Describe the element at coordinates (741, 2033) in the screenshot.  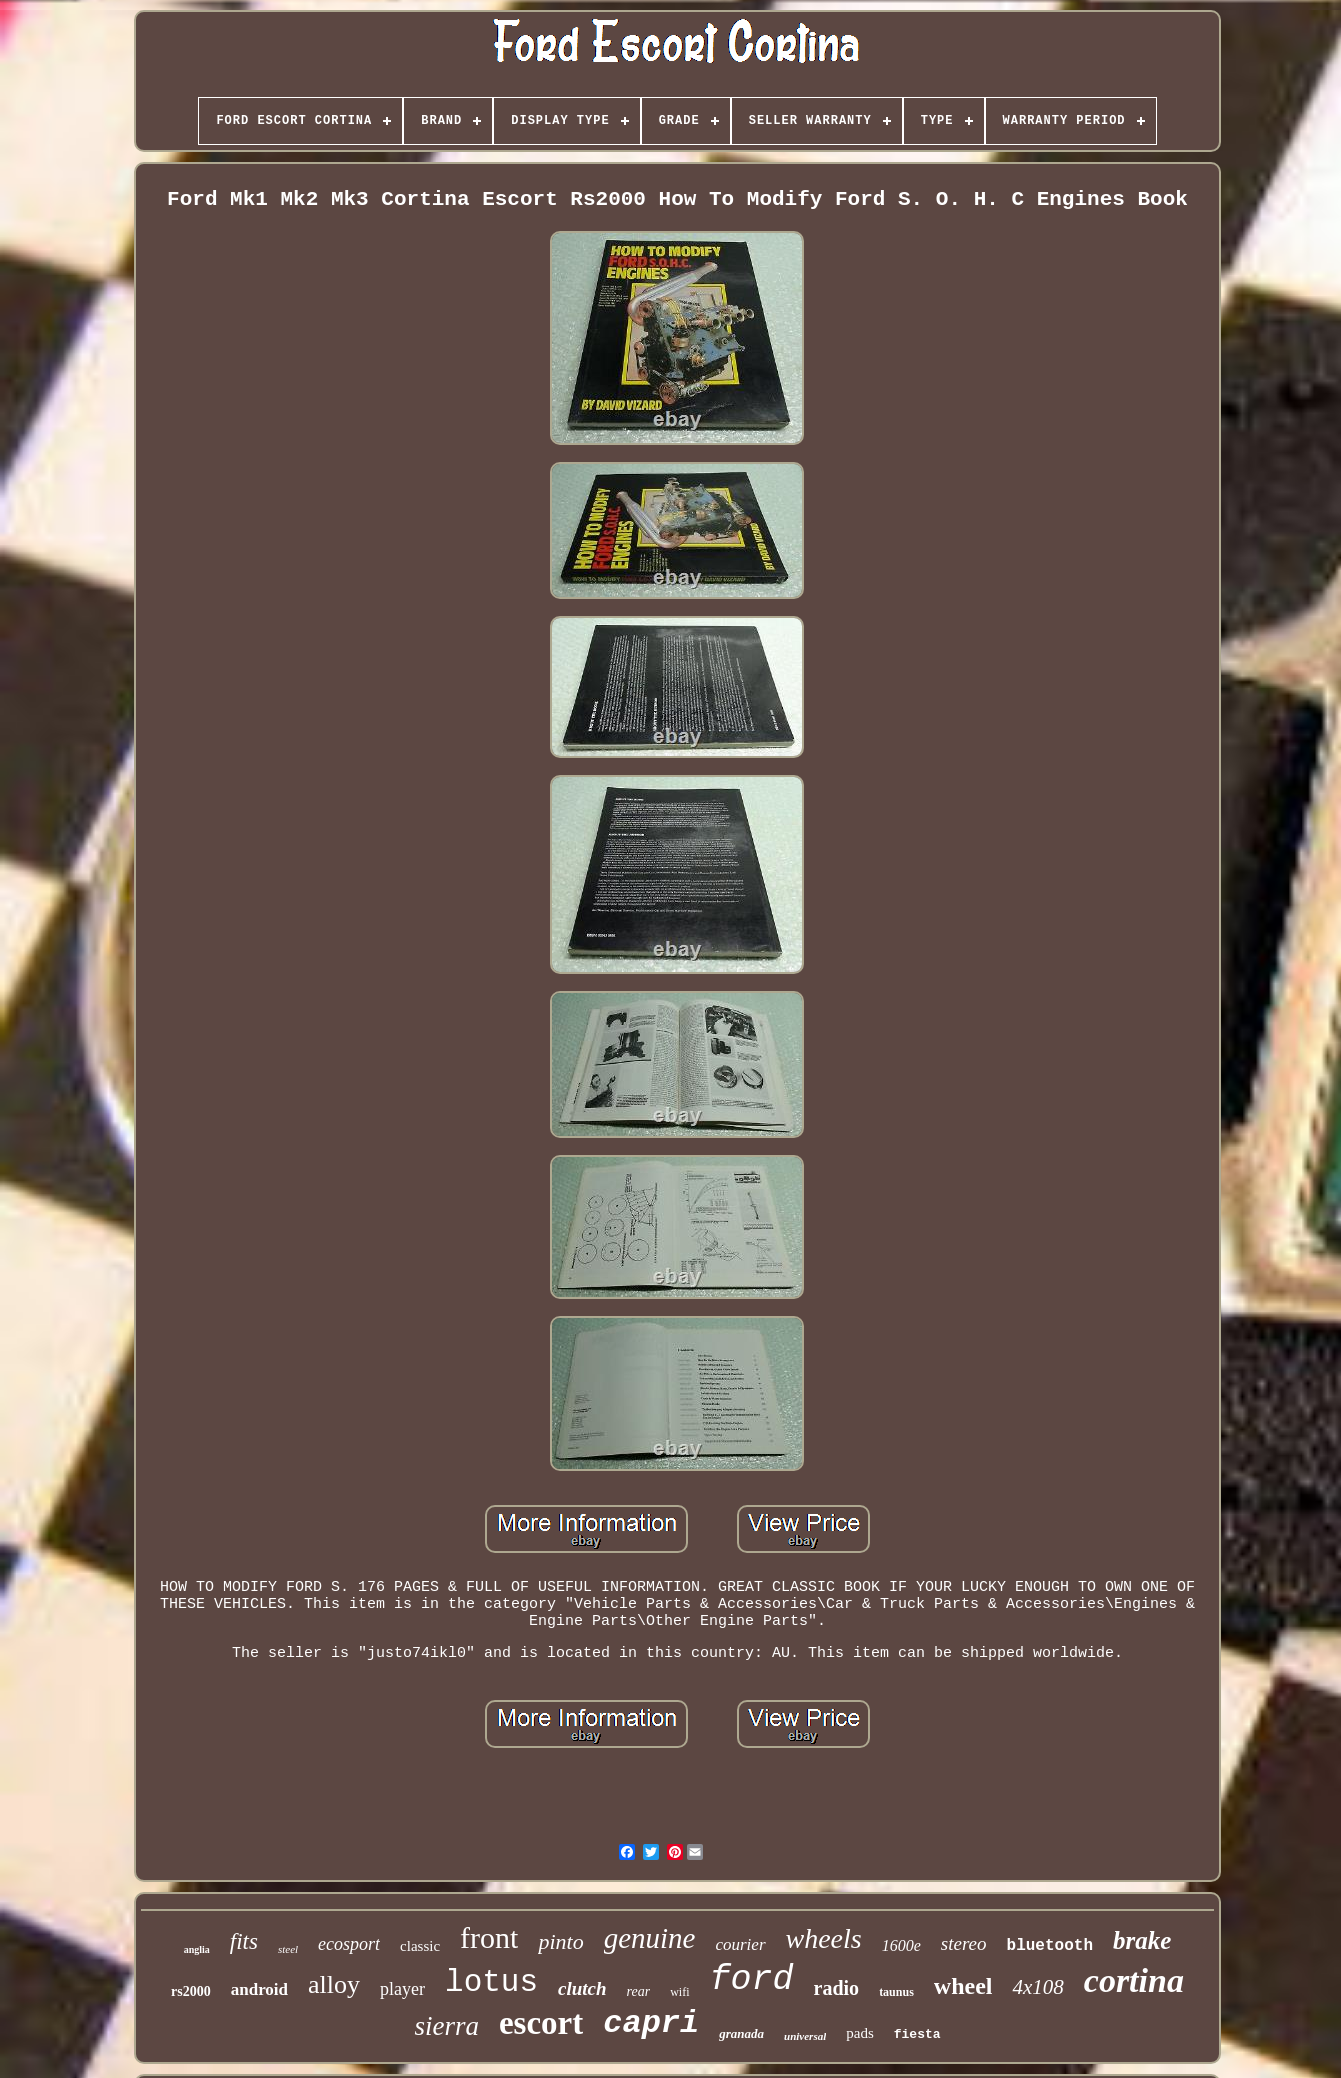
I see `granada` at that location.